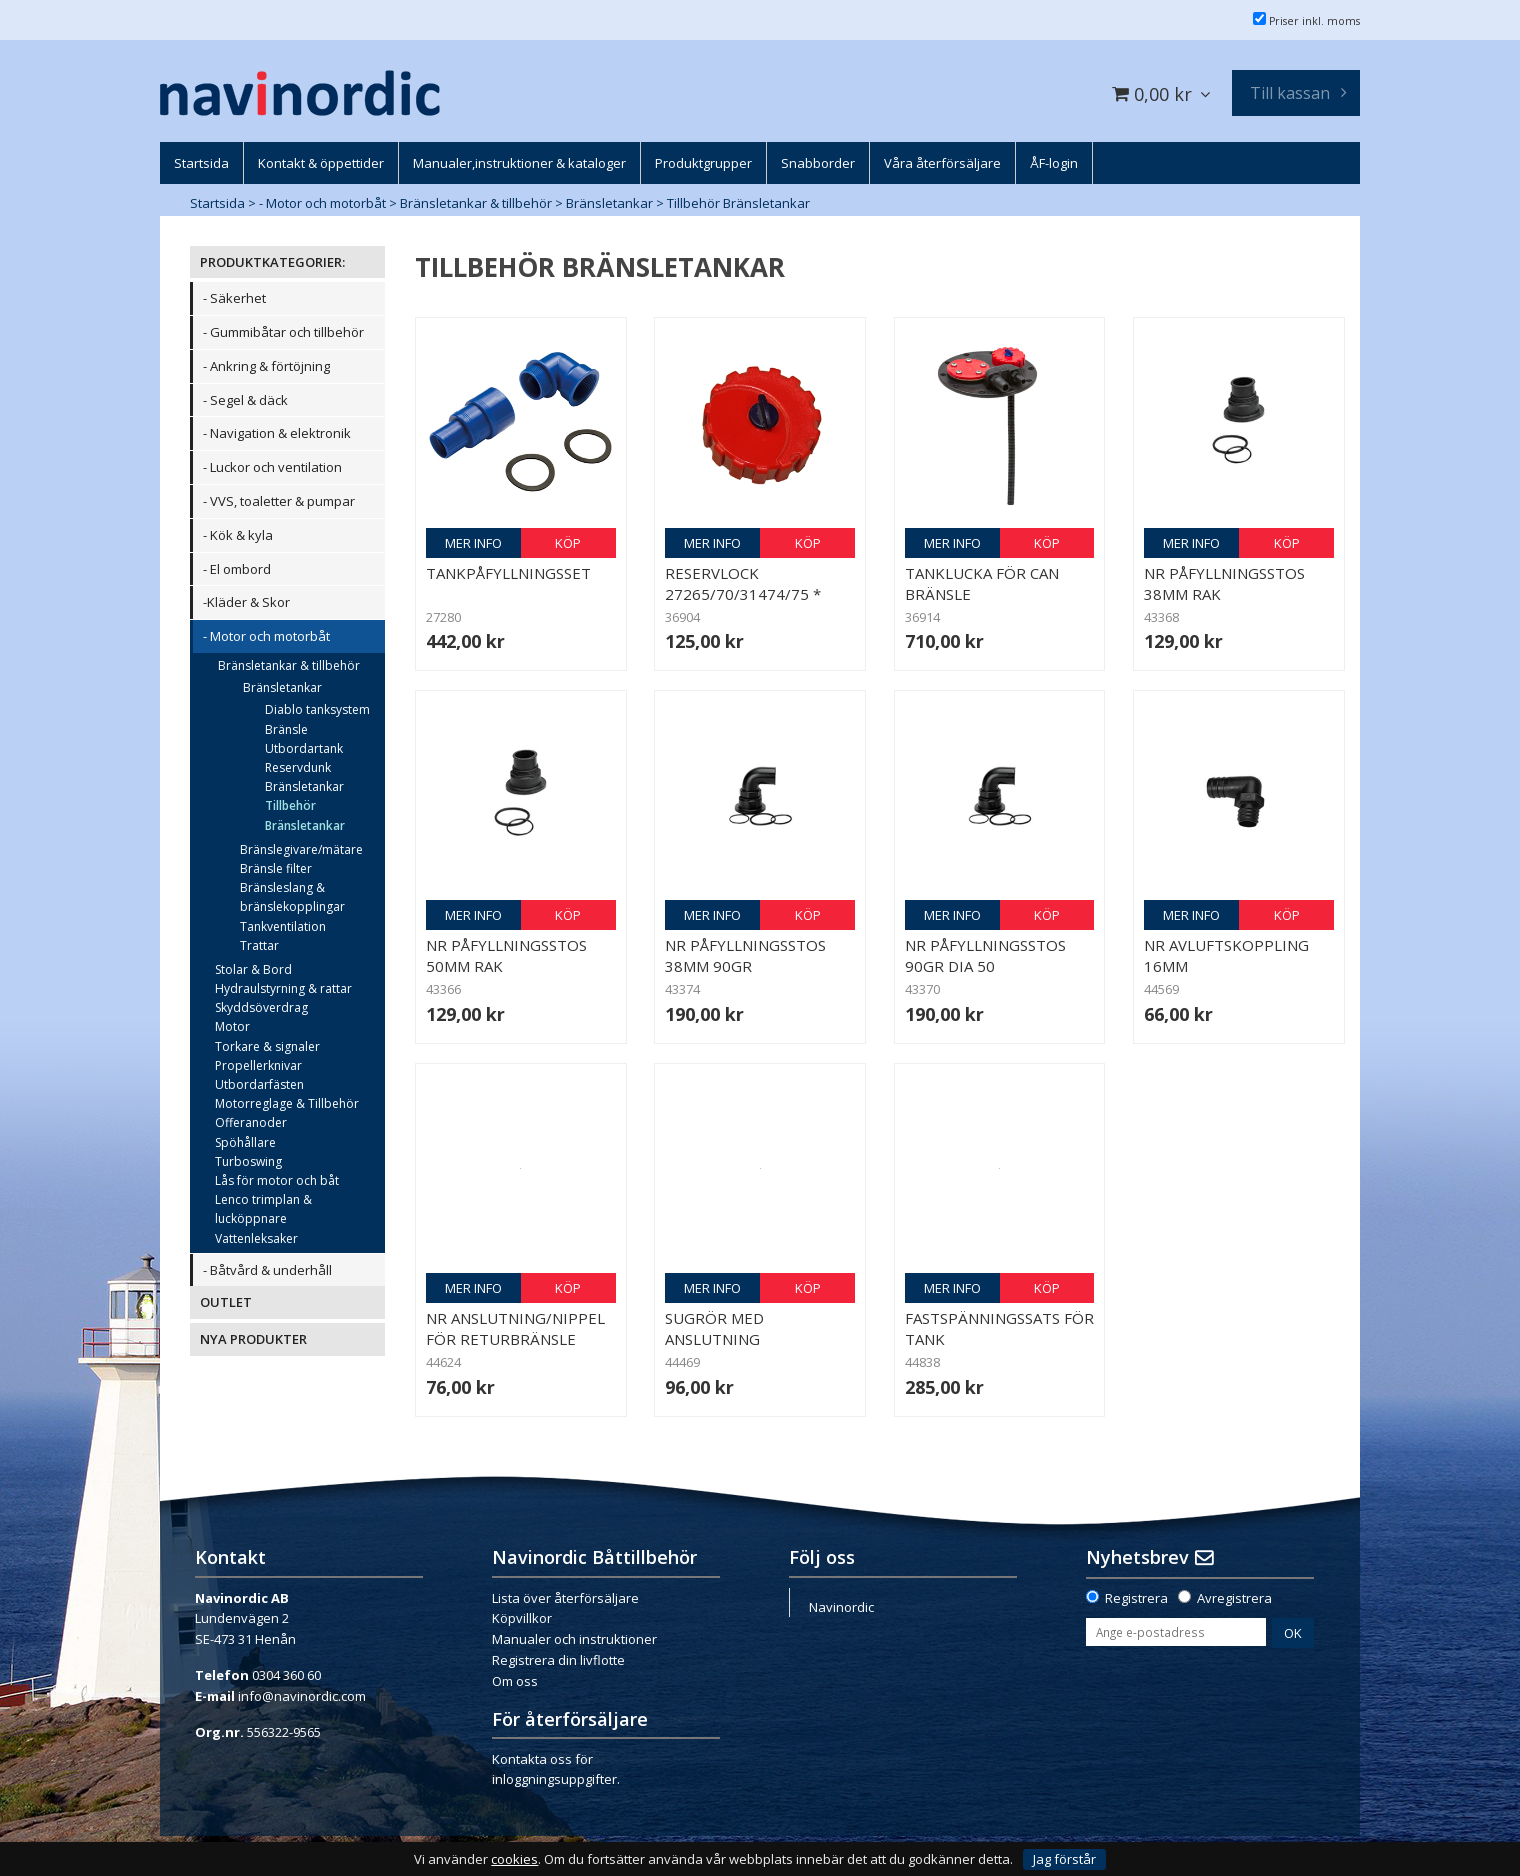  Describe the element at coordinates (261, 1007) in the screenshot. I see `Skyddsöverdrag` at that location.